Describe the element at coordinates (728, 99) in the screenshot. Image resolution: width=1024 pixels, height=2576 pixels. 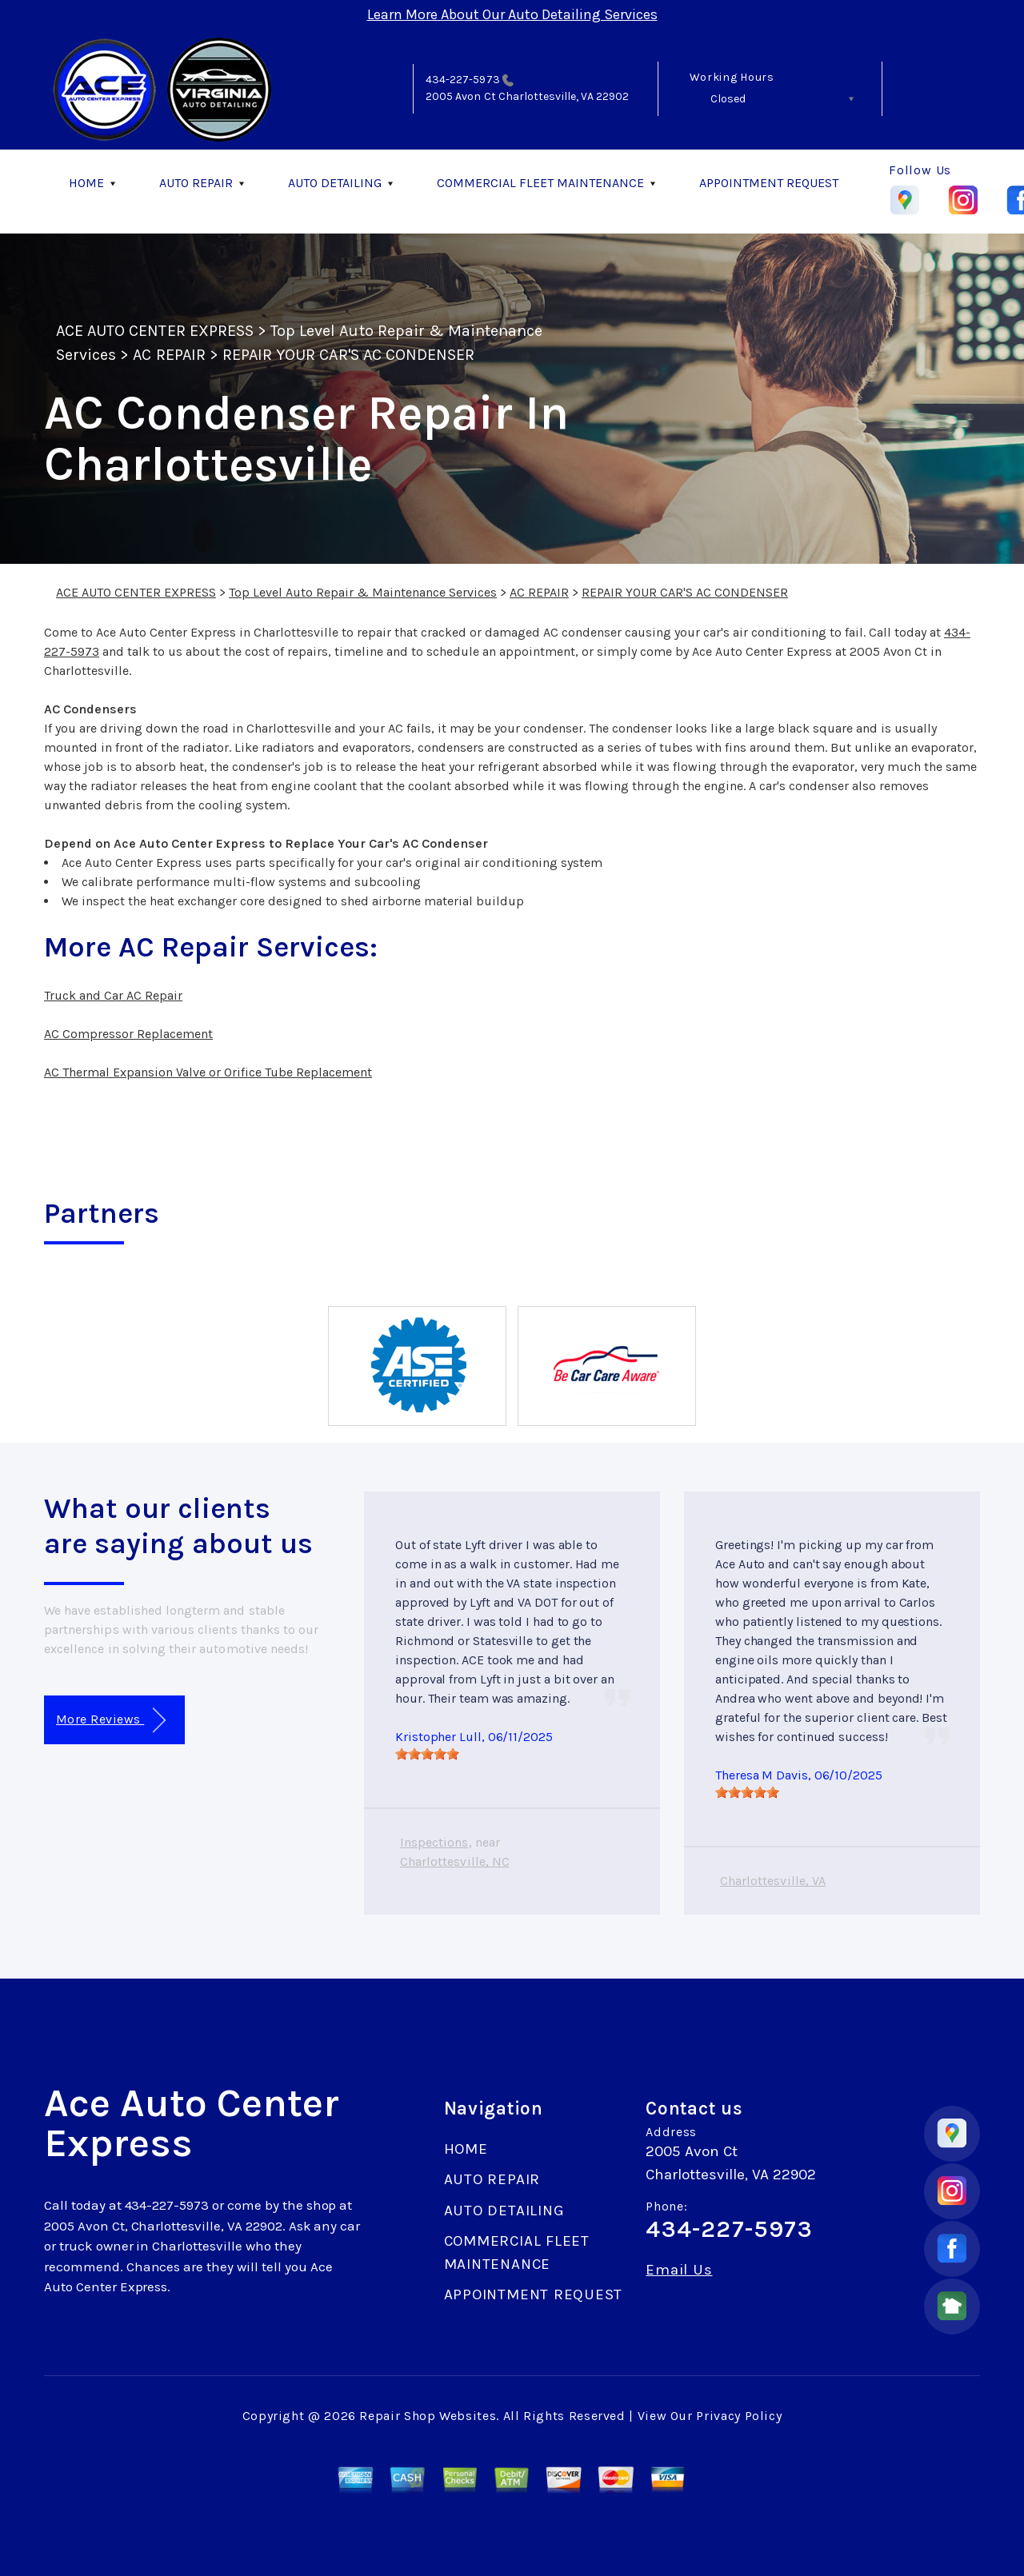
I see `Closed` at that location.